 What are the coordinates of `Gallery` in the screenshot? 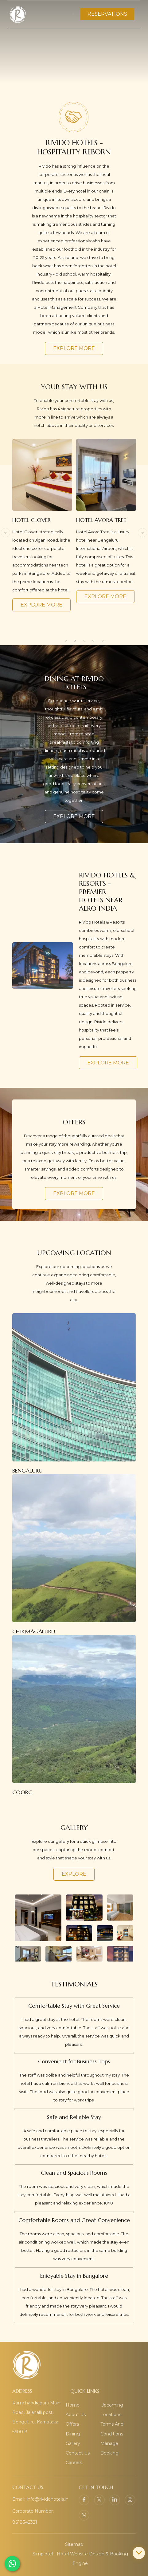 It's located at (73, 2443).